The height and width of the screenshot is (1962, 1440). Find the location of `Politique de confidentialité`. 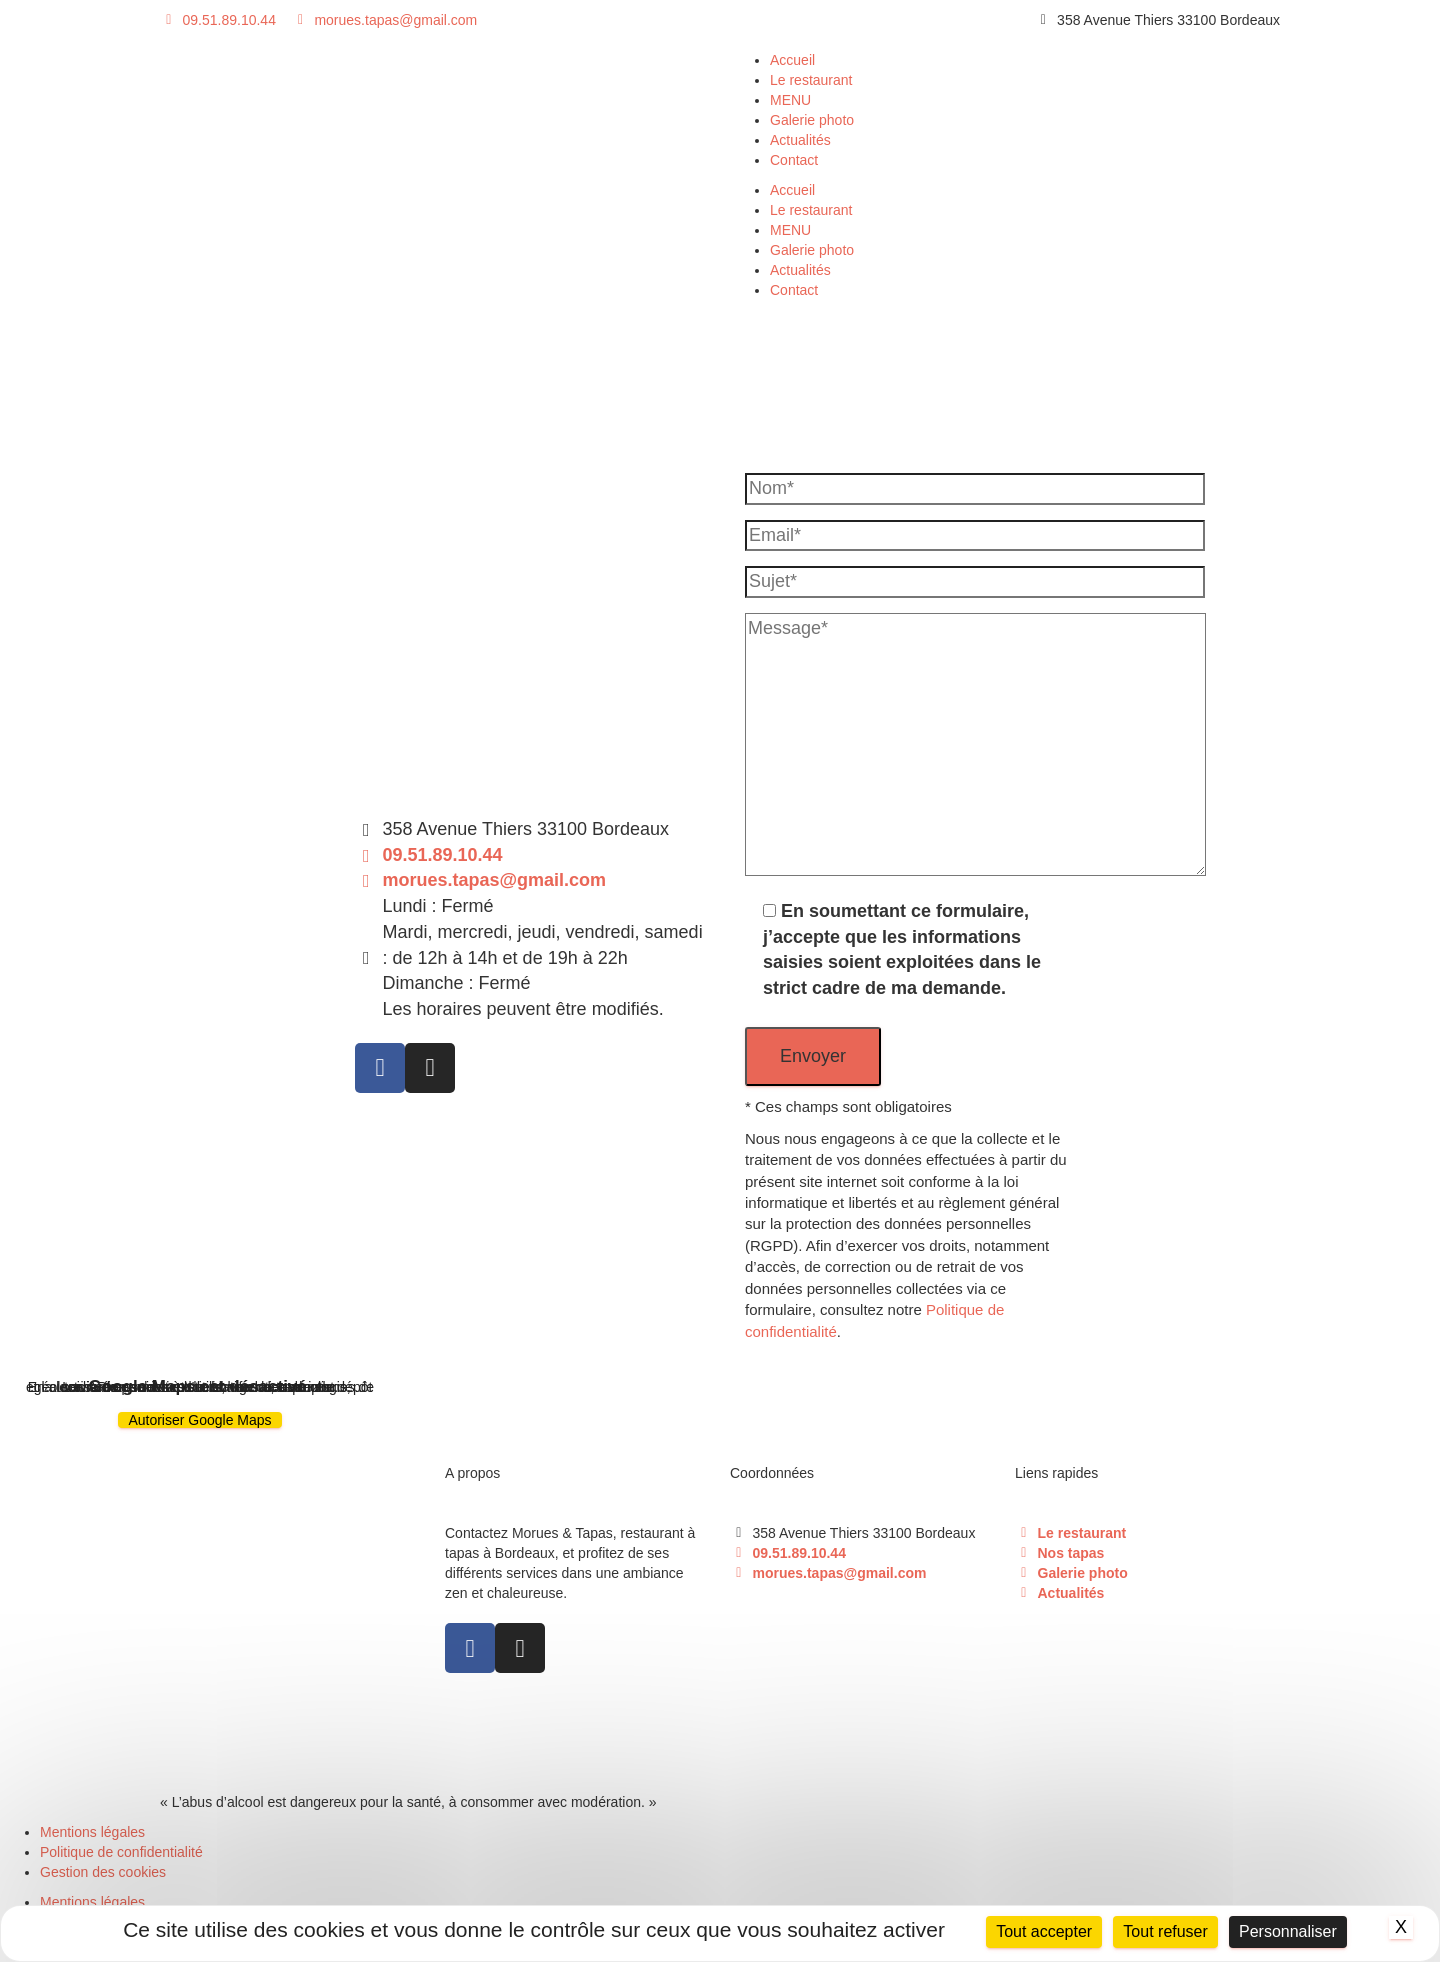

Politique de confidentialité is located at coordinates (121, 1852).